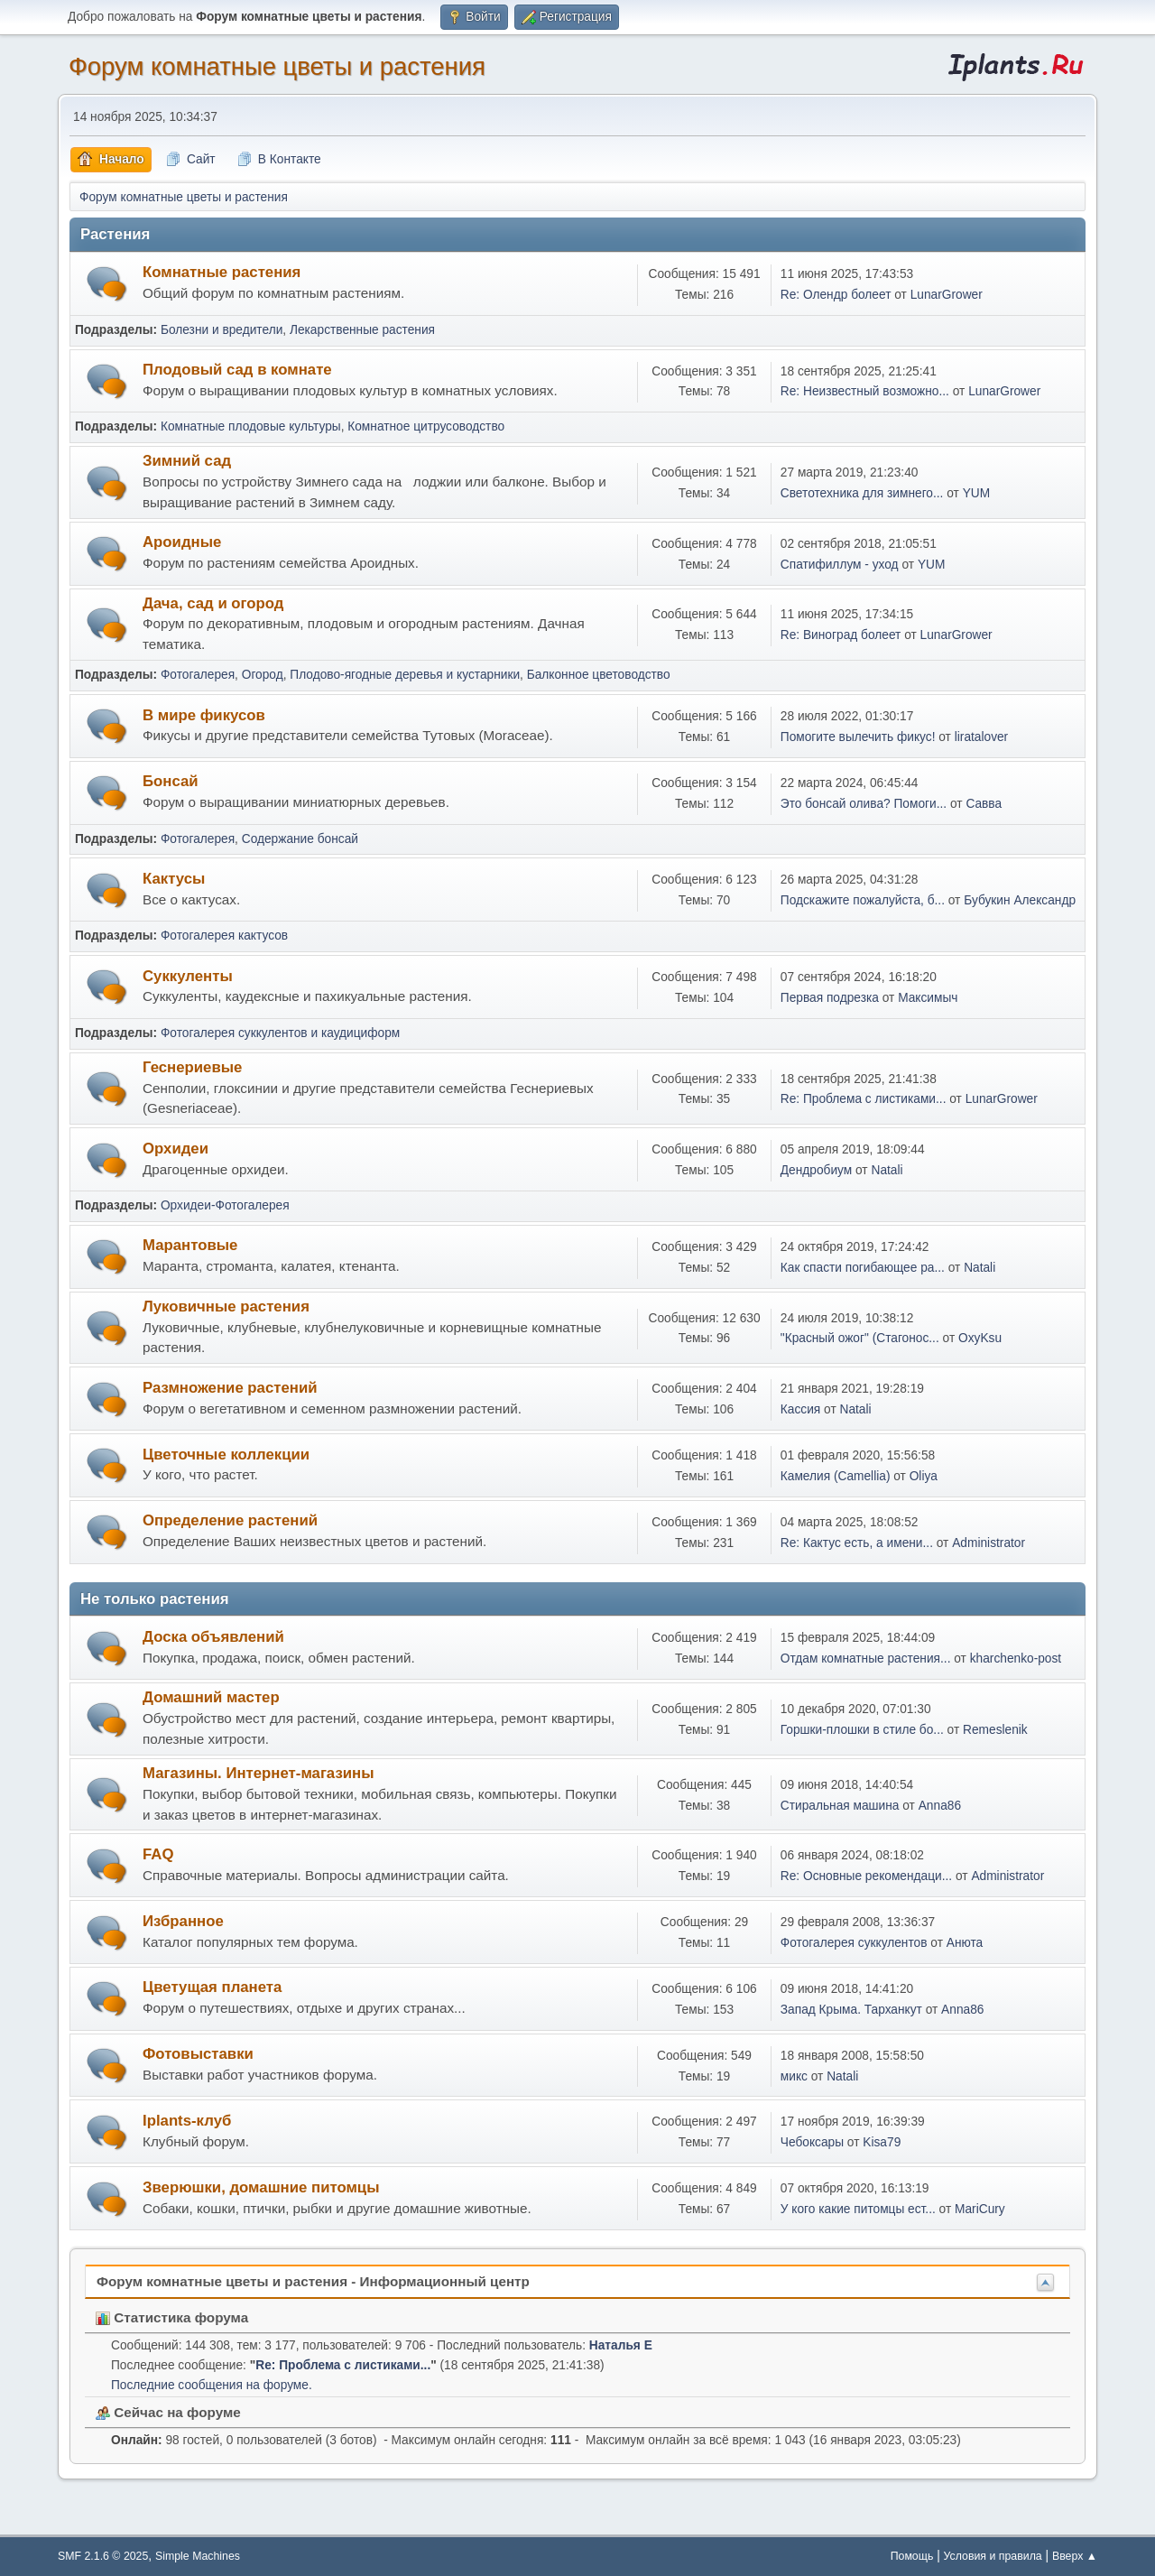 The width and height of the screenshot is (1155, 2576). I want to click on Орхидеи, so click(175, 1148).